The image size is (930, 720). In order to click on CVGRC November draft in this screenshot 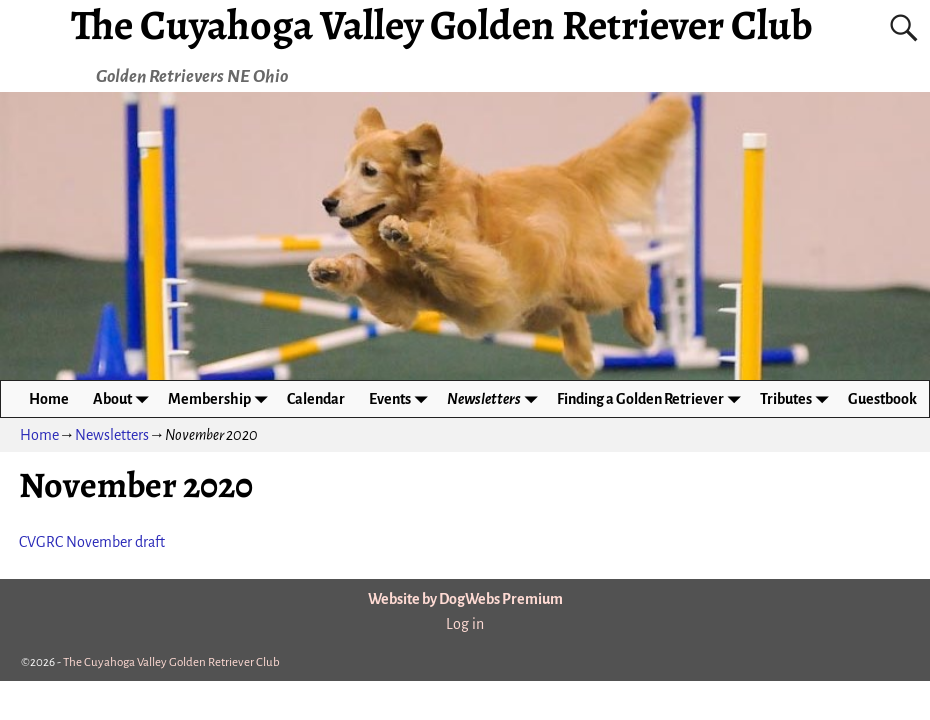, I will do `click(92, 542)`.